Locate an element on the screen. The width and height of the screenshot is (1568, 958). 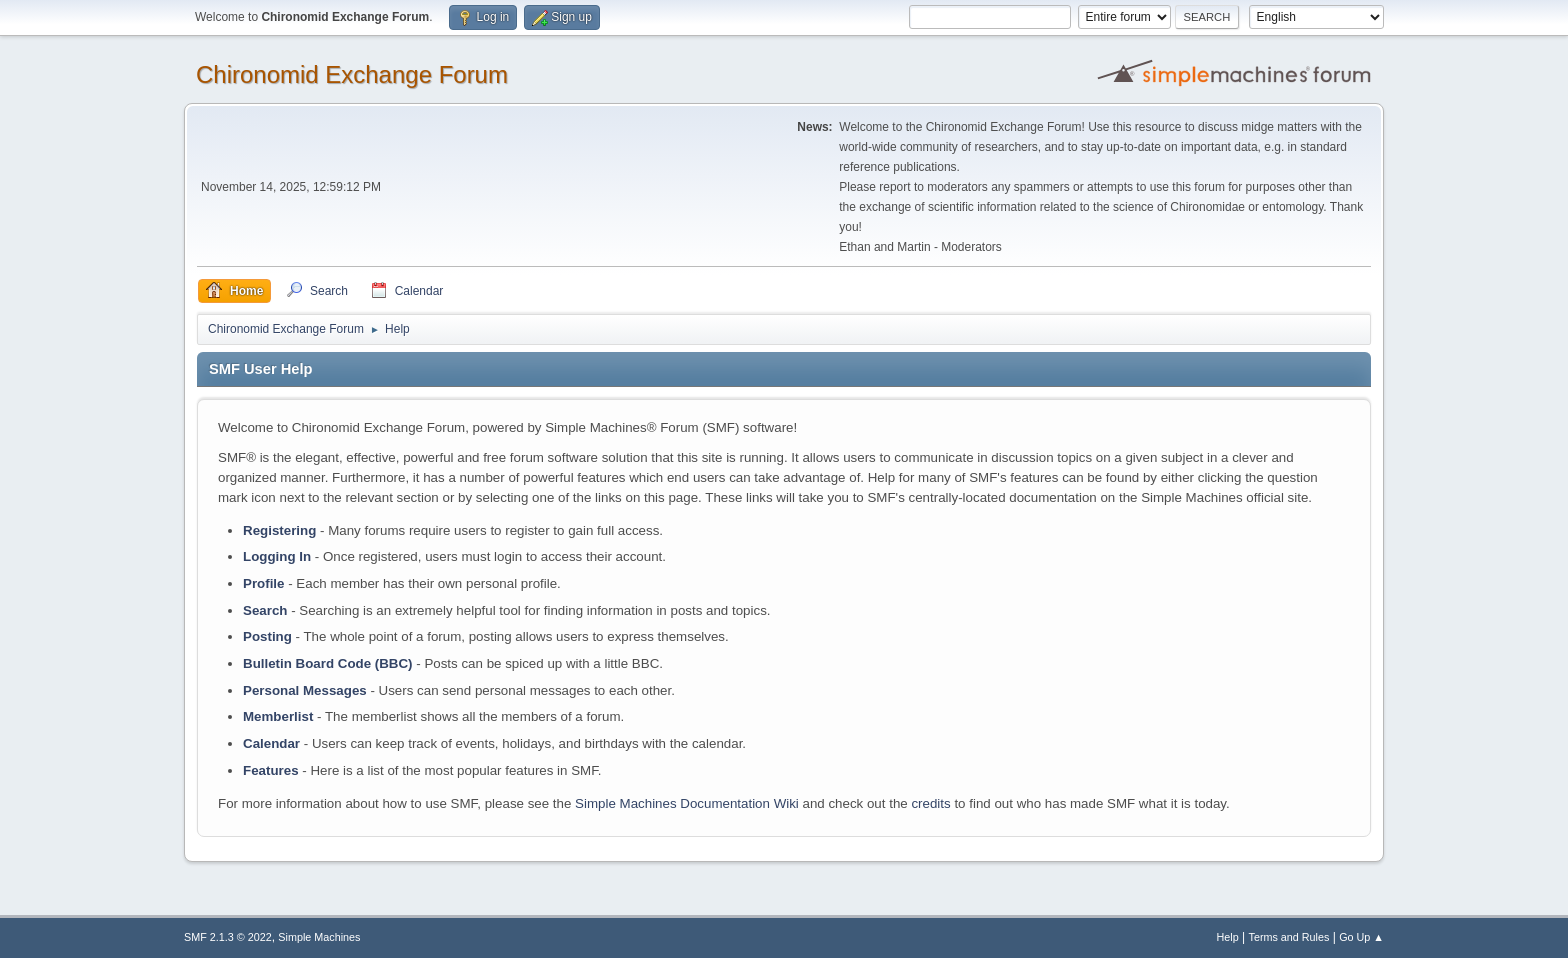
Features is located at coordinates (271, 770).